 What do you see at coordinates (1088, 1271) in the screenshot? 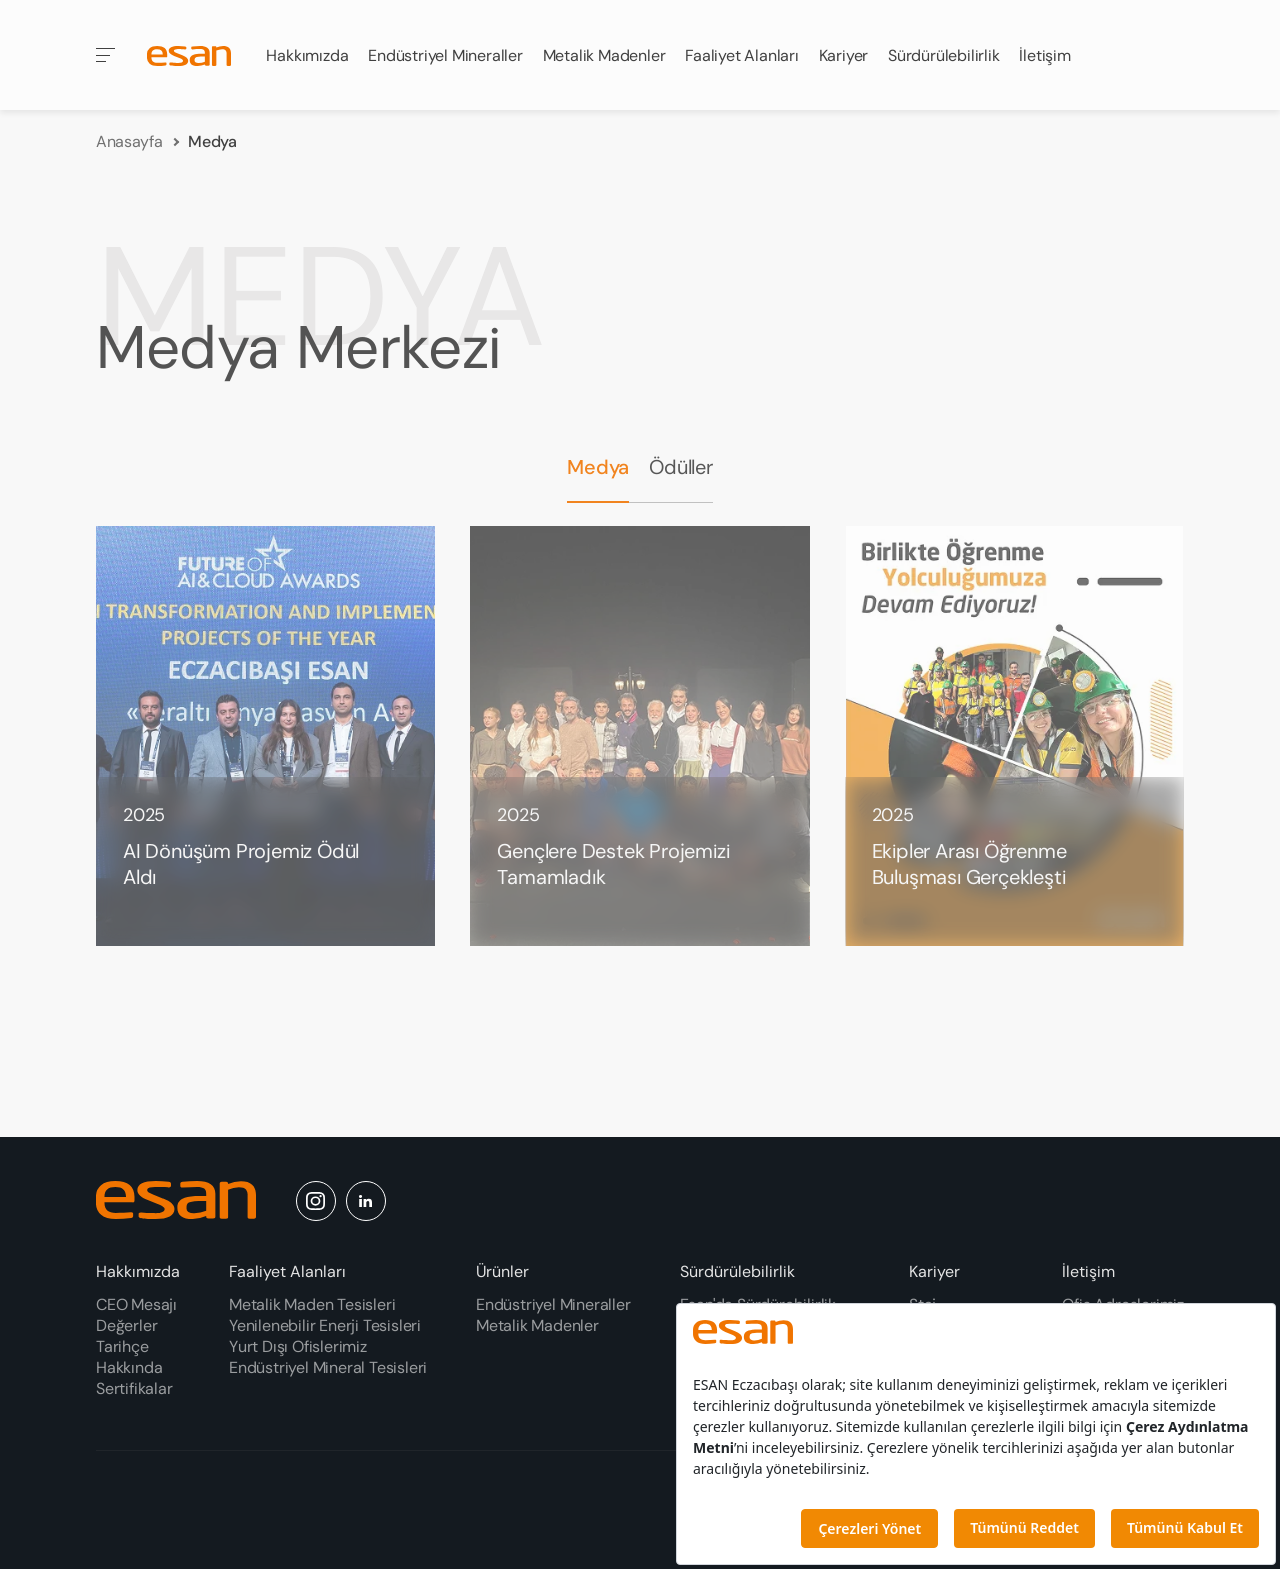
I see `İletişim` at bounding box center [1088, 1271].